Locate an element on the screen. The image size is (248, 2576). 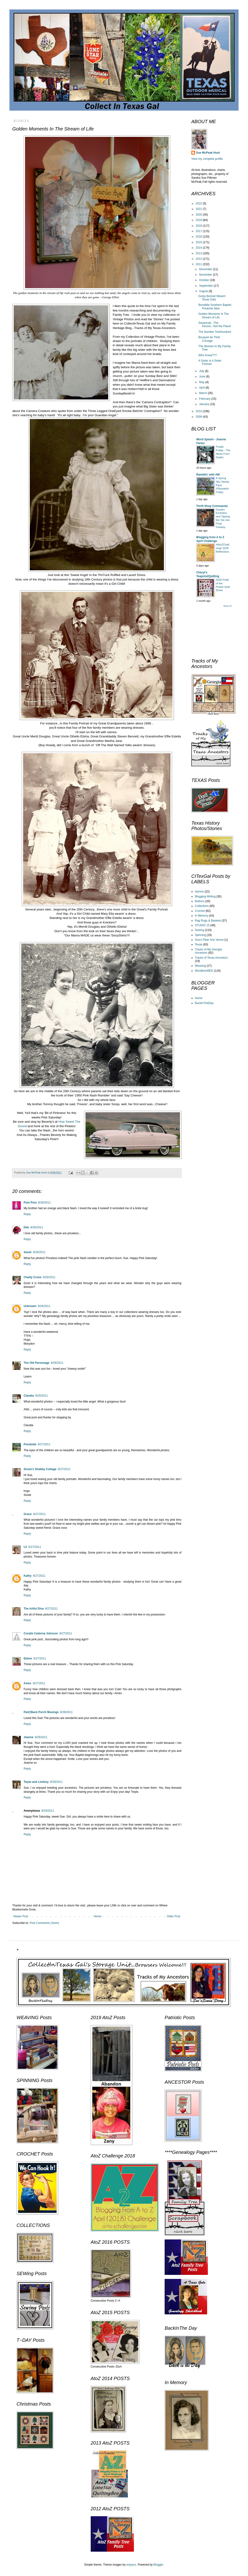
February is located at coordinates (205, 398).